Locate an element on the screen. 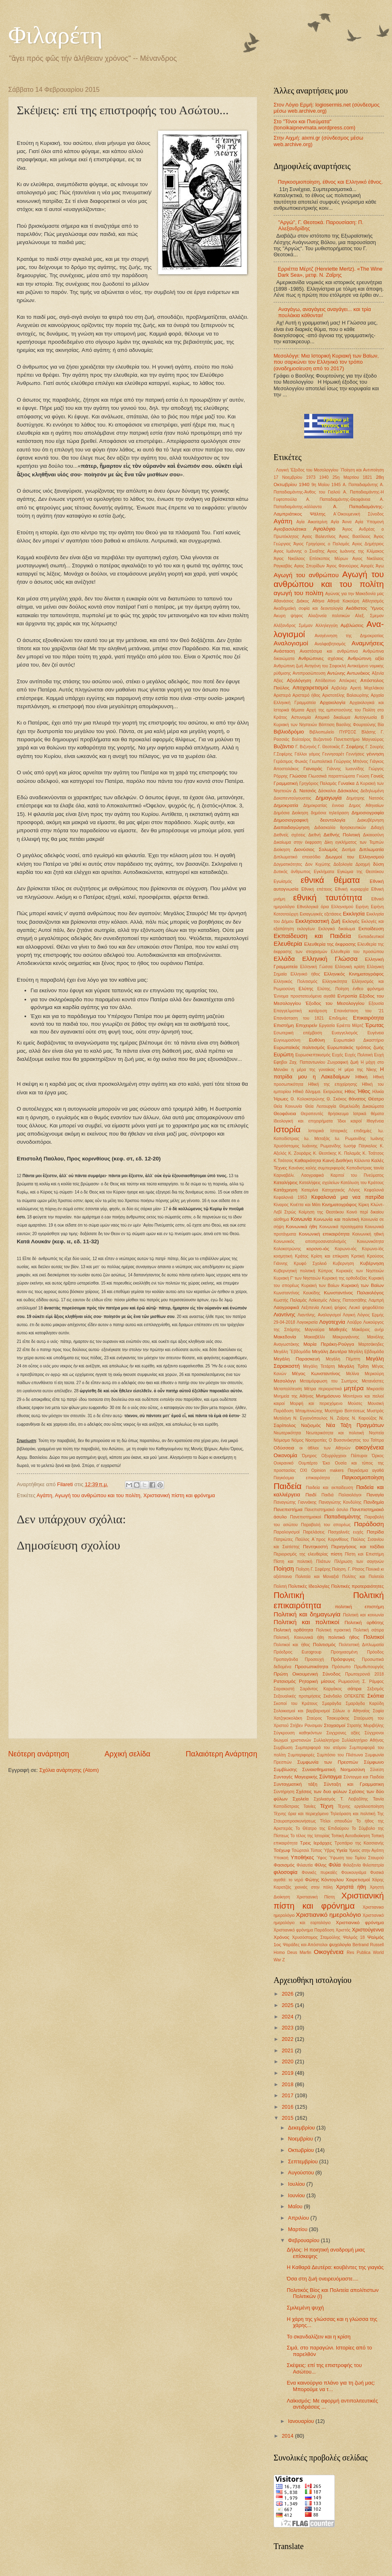  Νοεμβρίου is located at coordinates (301, 2139).